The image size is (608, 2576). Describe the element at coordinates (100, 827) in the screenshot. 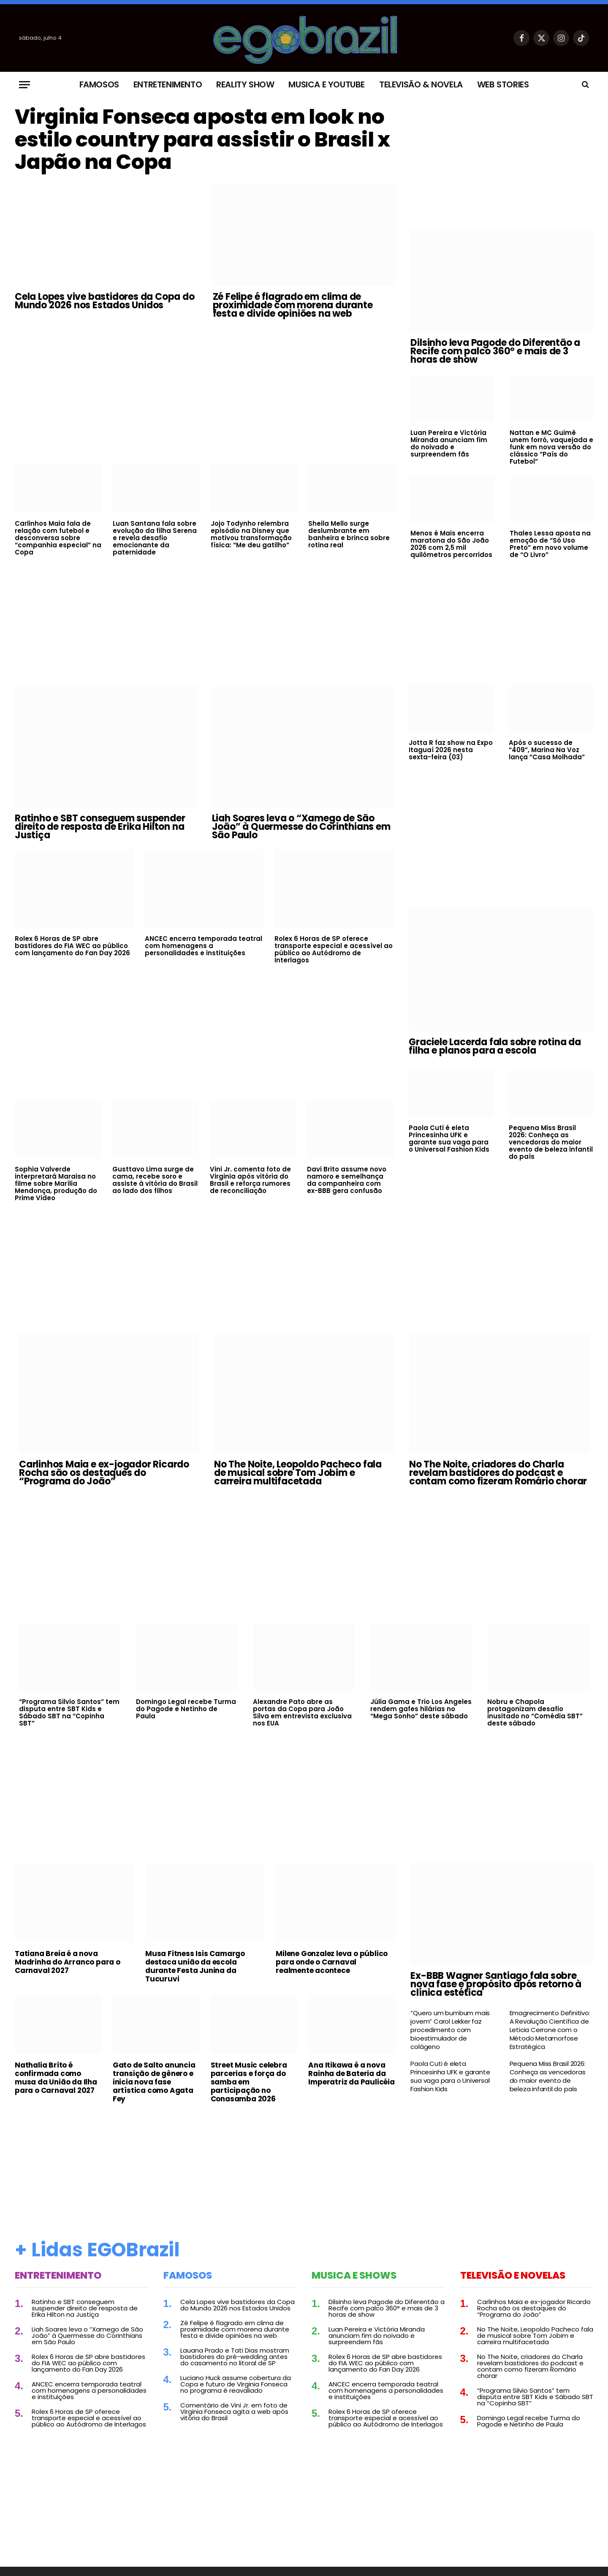

I see `Ratinho e SBT conseguem suspender direito de resposta de Erika Hilton na Justiça` at that location.